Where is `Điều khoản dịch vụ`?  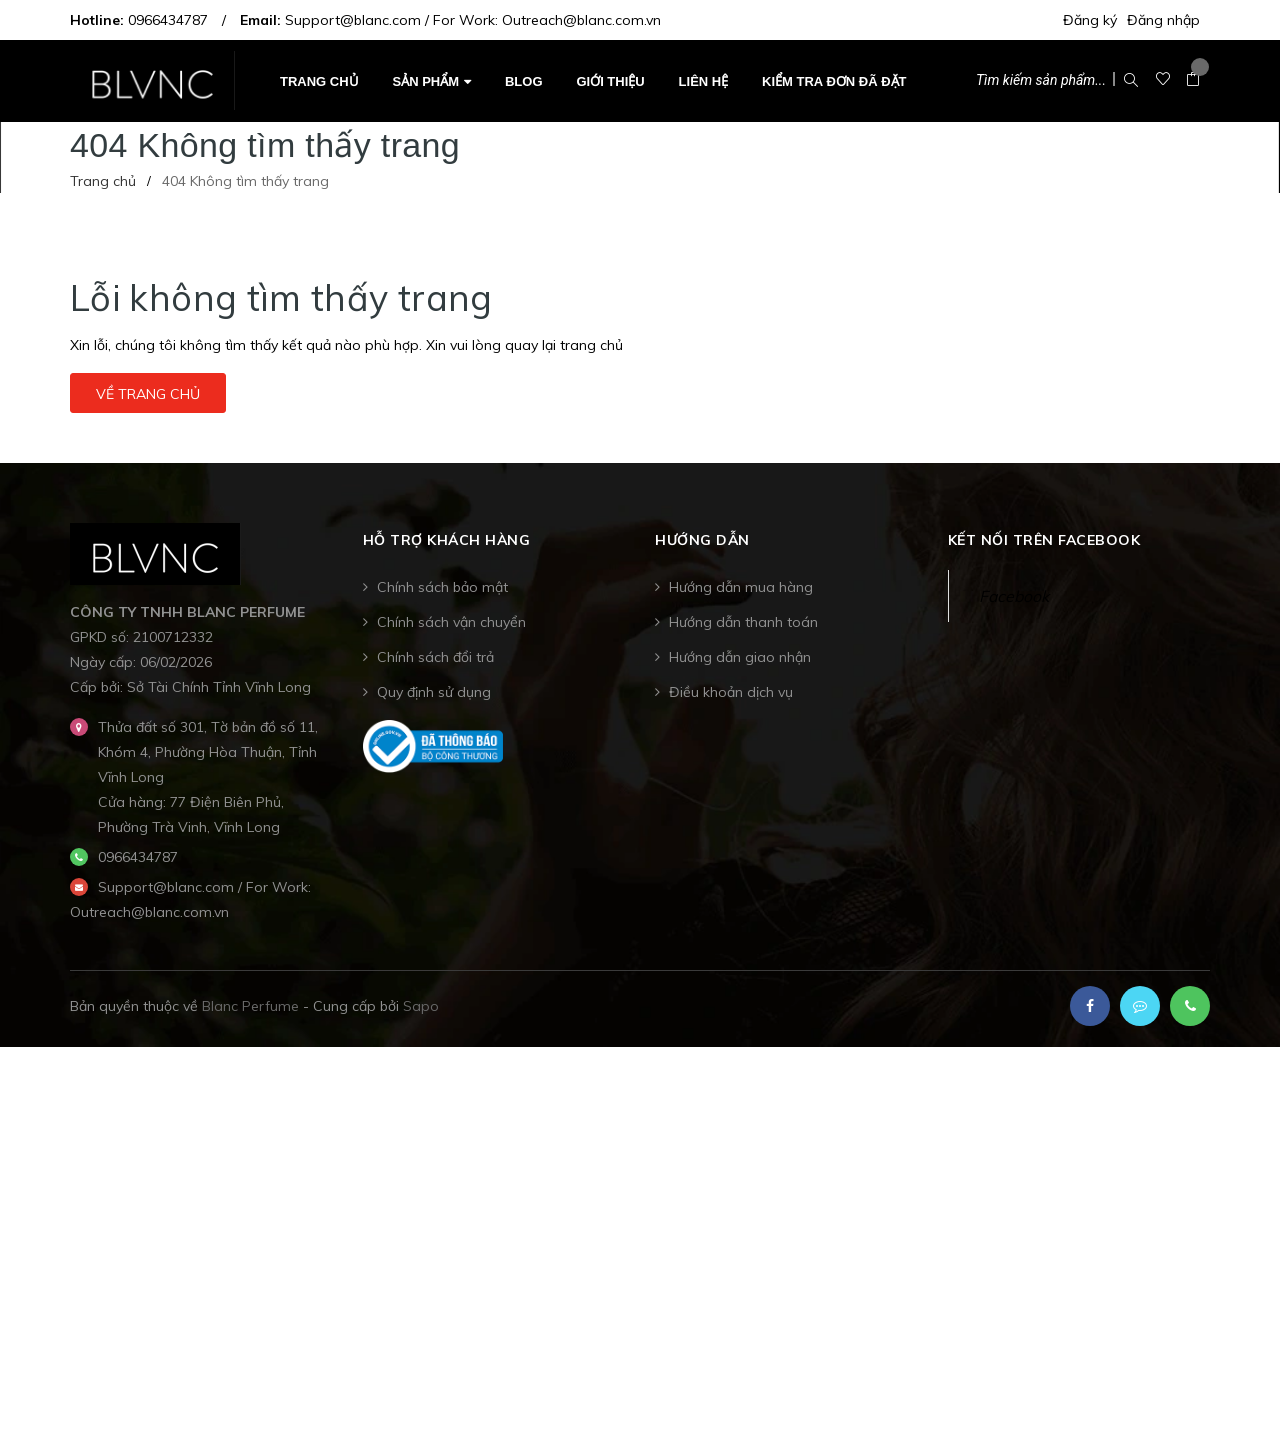 Điều khoản dịch vụ is located at coordinates (731, 692).